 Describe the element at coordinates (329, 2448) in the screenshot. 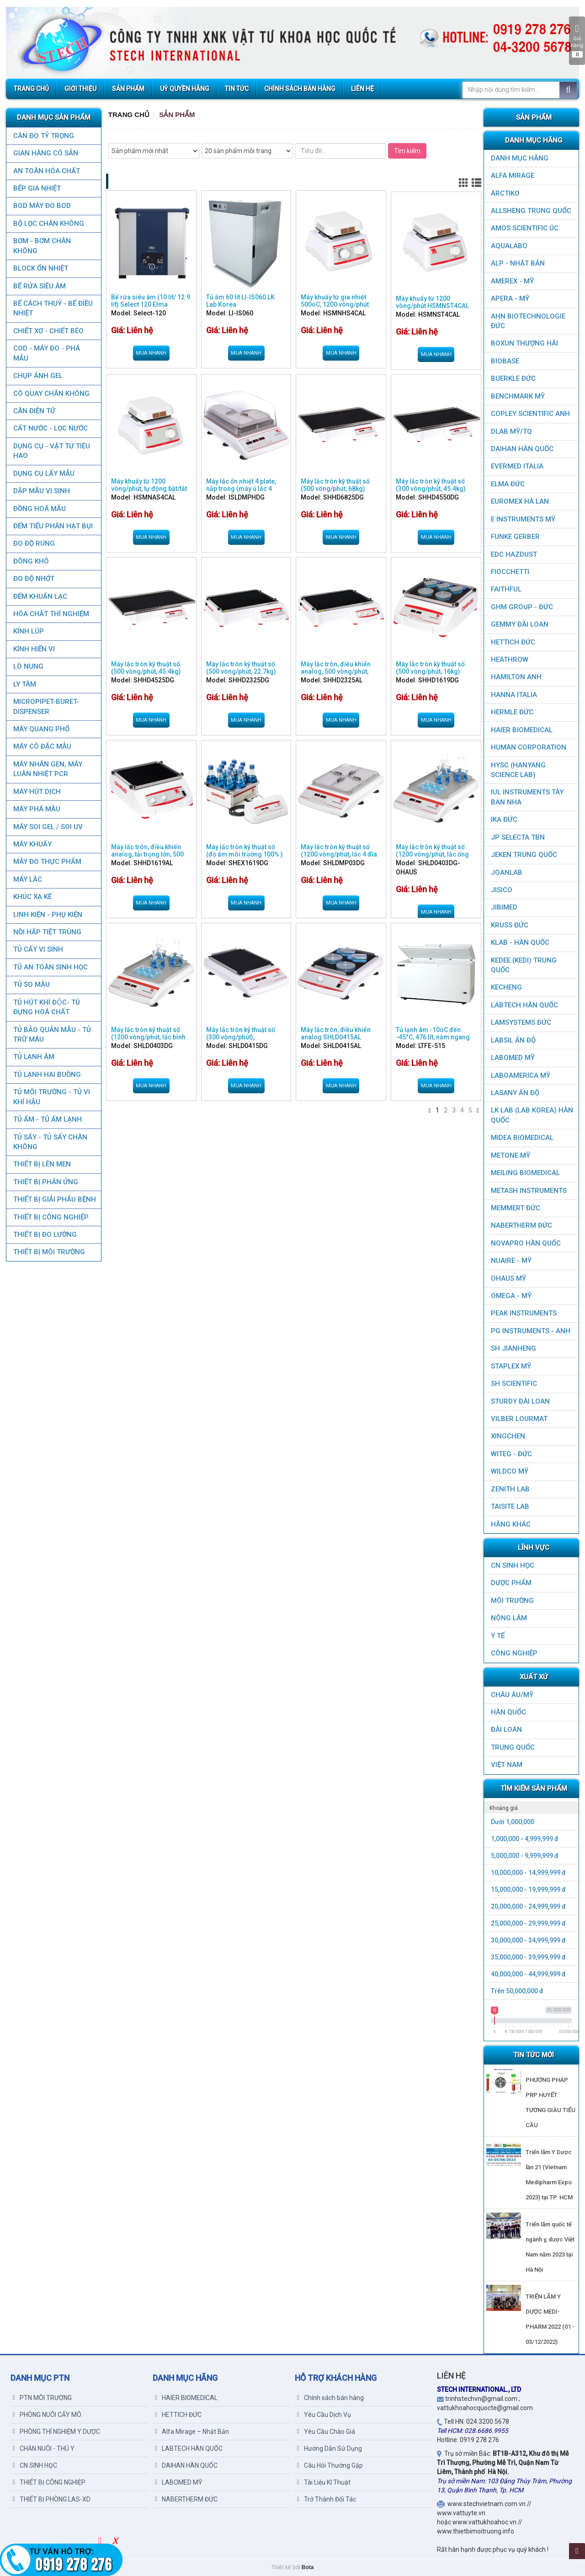

I see `Hướng Dẫn Sử Dụng` at that location.